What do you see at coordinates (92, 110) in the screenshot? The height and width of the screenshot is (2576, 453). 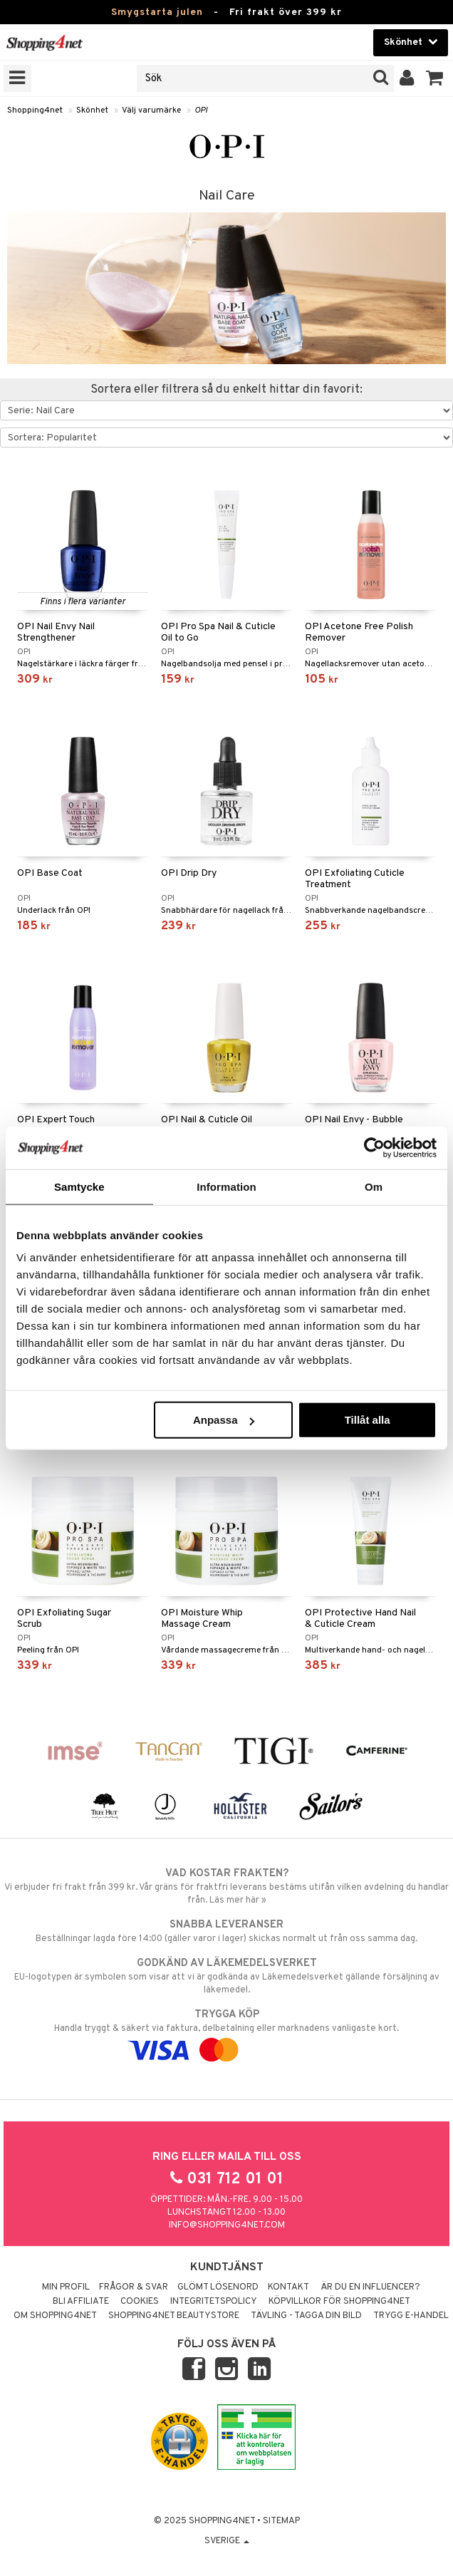 I see `Skönhet` at bounding box center [92, 110].